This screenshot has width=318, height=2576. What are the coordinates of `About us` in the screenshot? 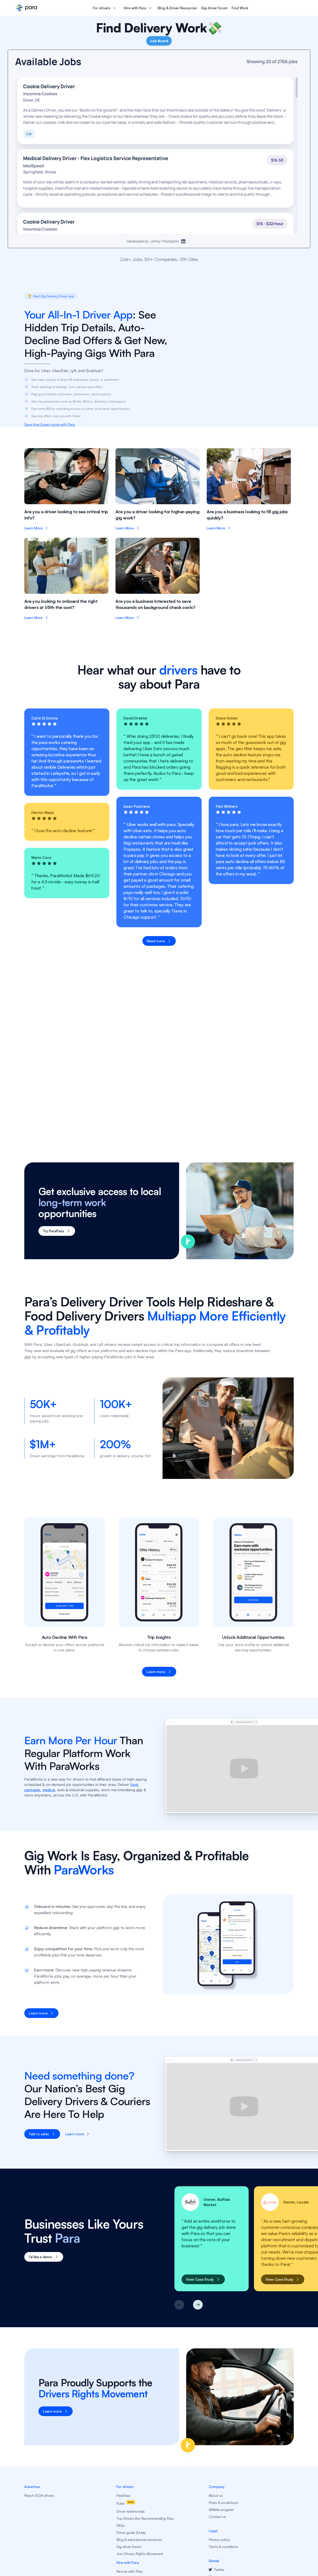 It's located at (216, 2495).